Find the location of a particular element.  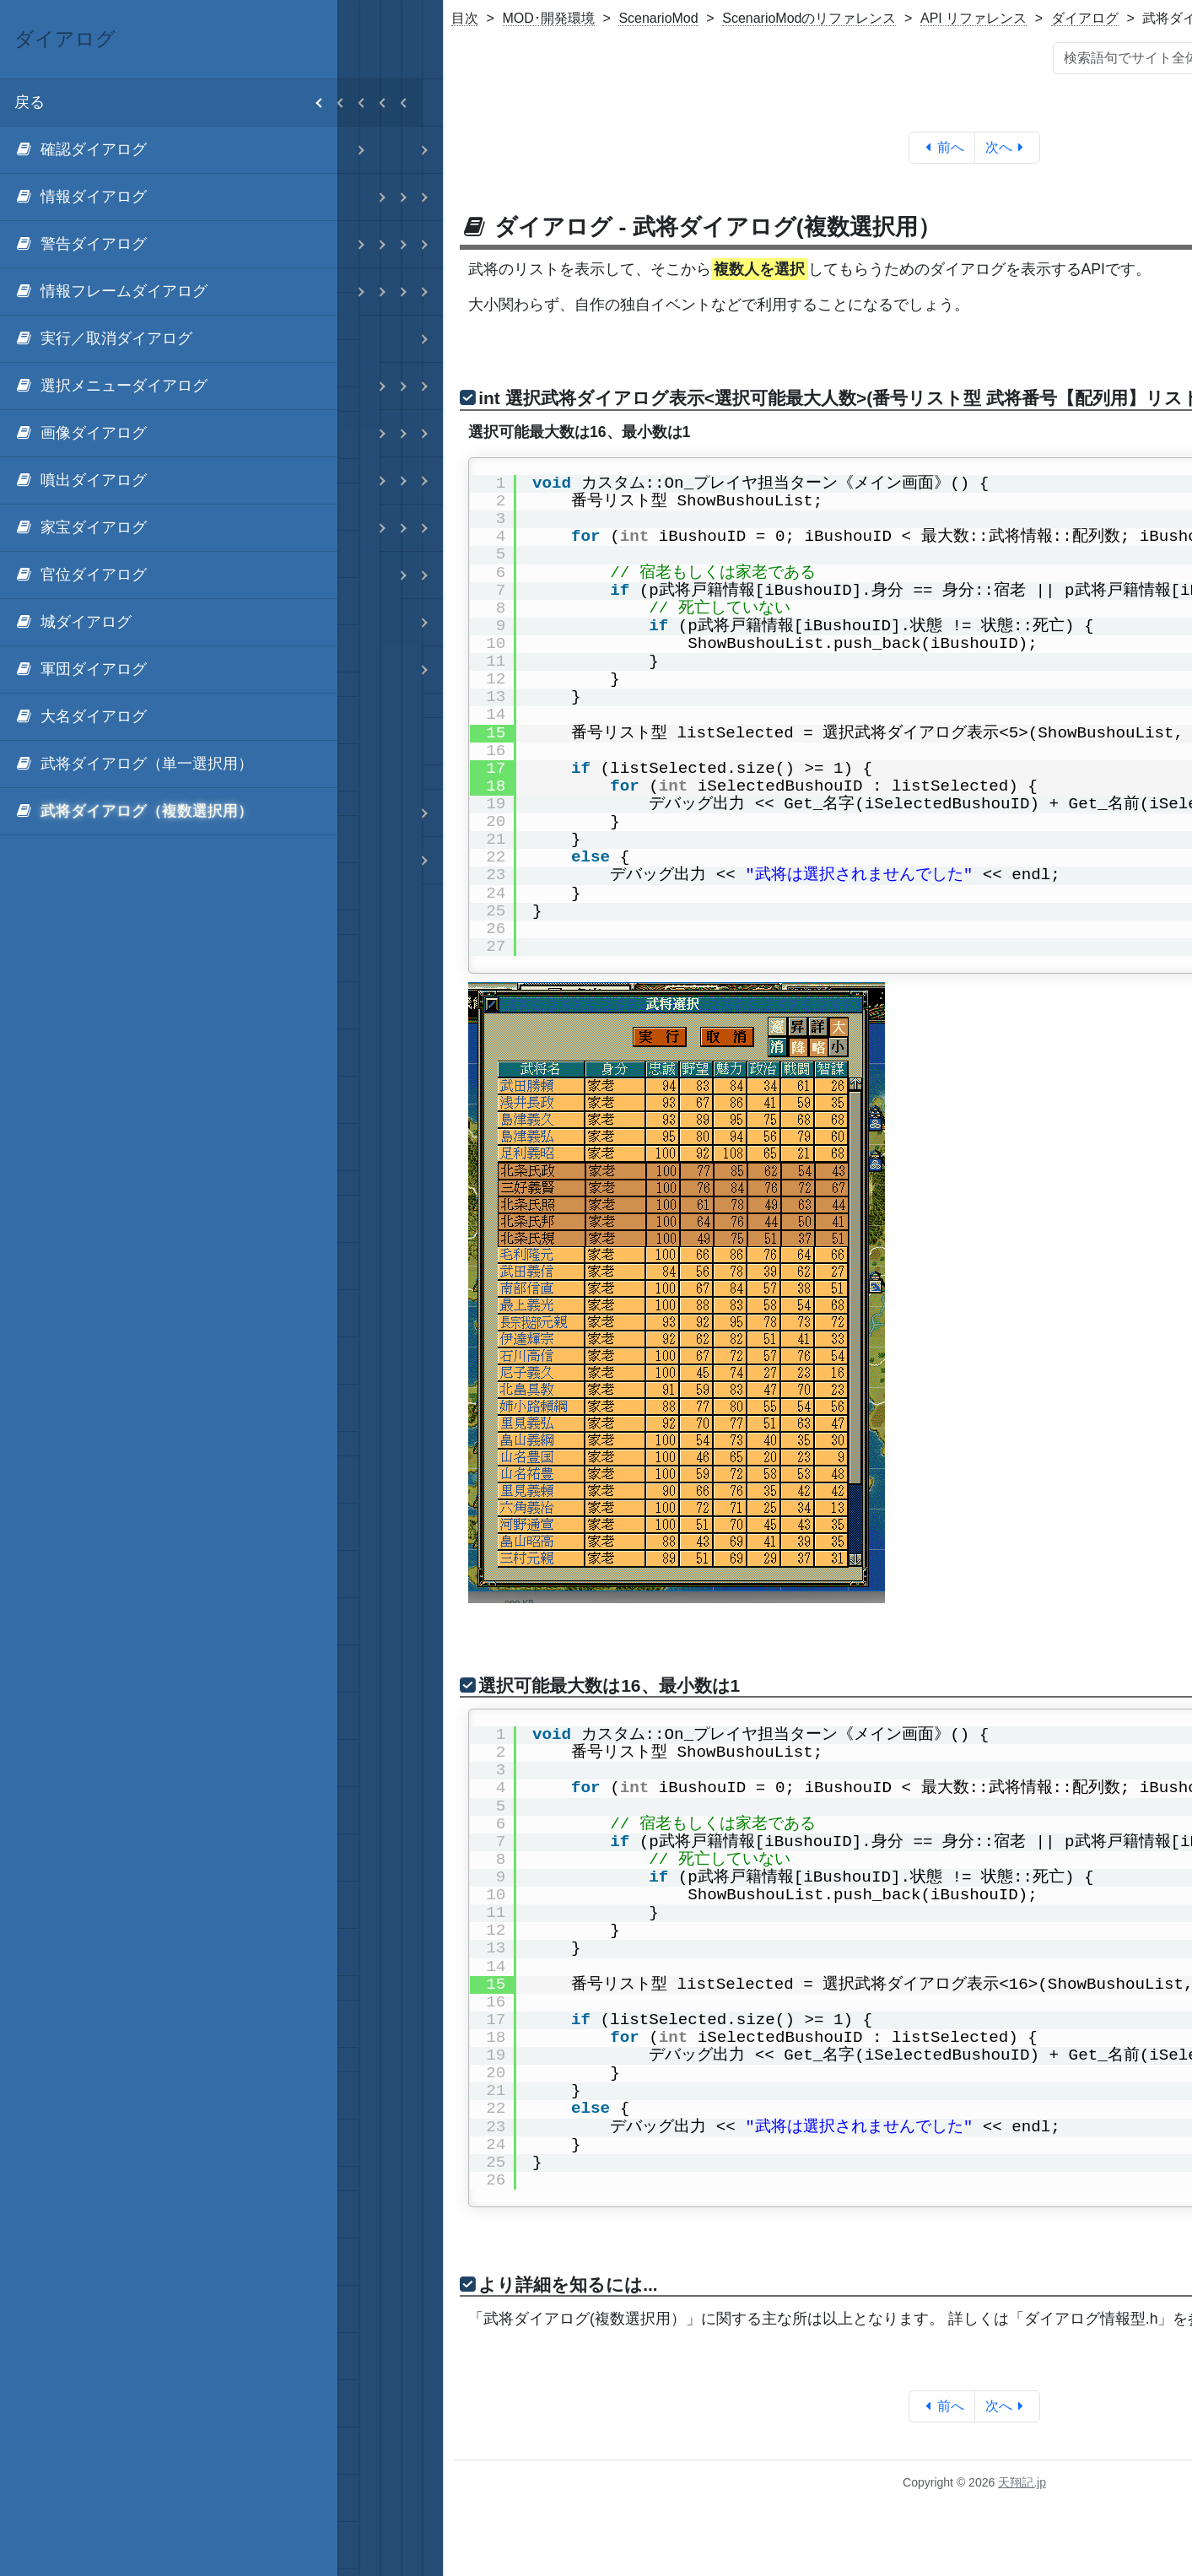

ScenarioModのリファレンス is located at coordinates (809, 18).